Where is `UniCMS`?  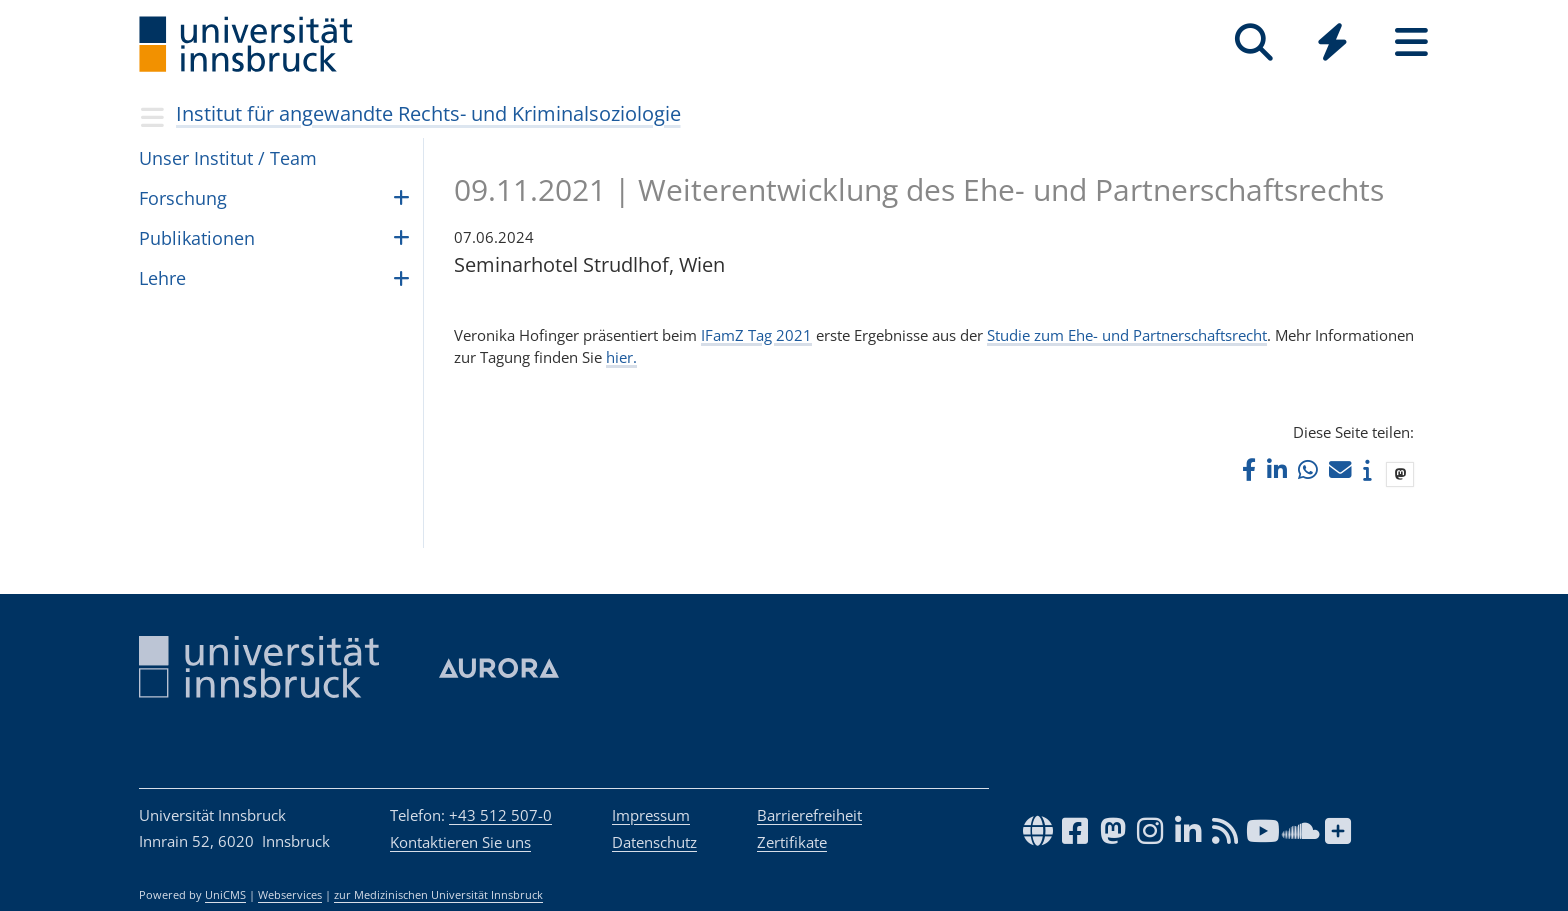
UniCMS is located at coordinates (225, 895).